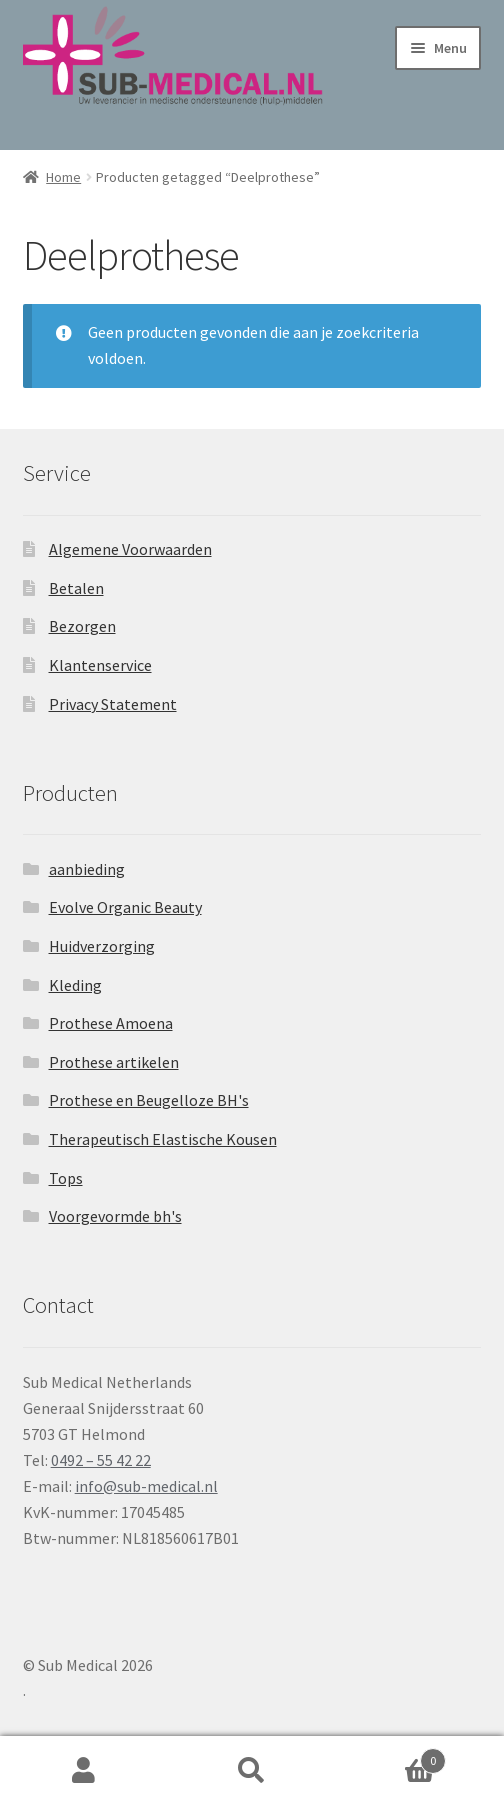 This screenshot has width=504, height=1805. I want to click on Prothese artikelen, so click(114, 1062).